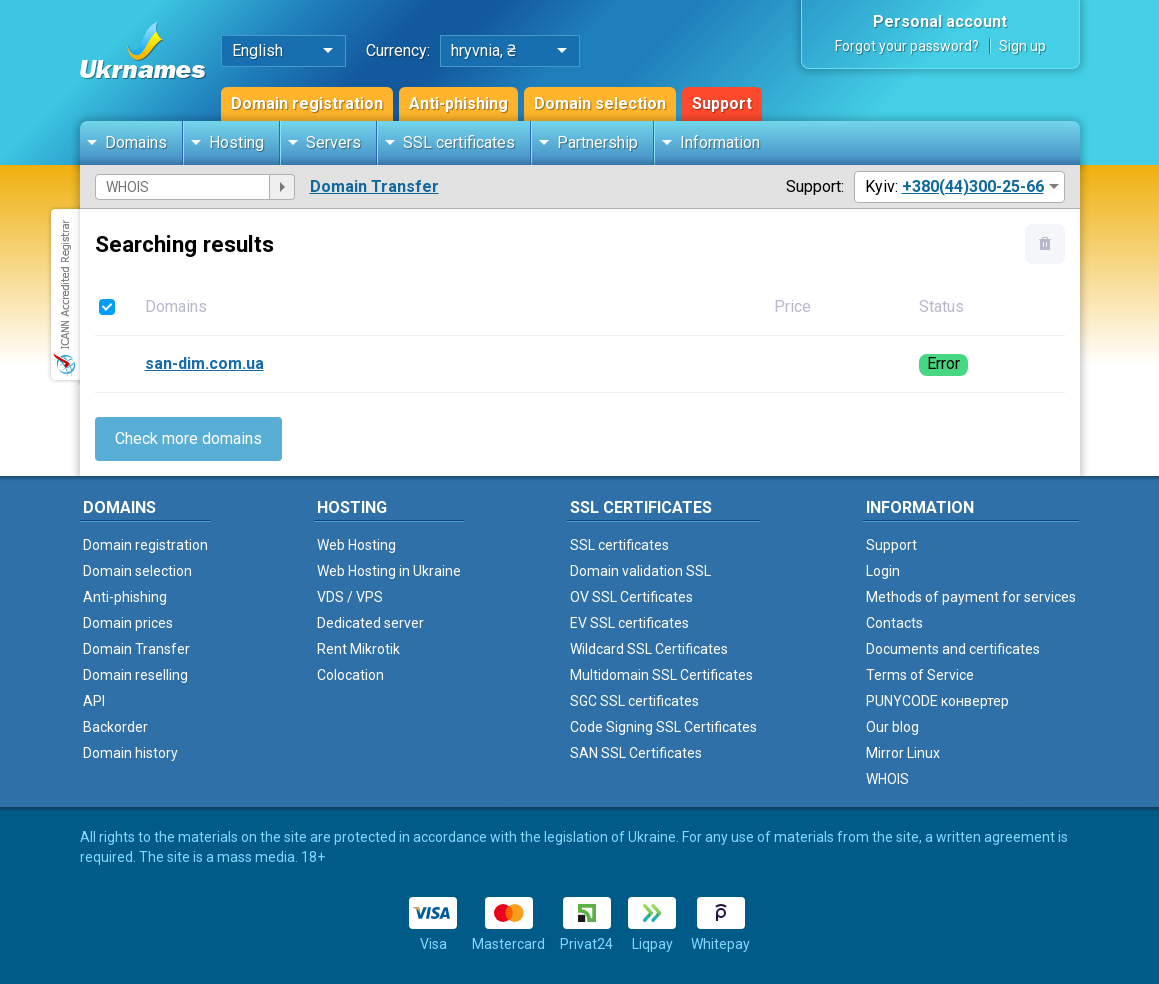 The height and width of the screenshot is (984, 1159). Describe the element at coordinates (883, 571) in the screenshot. I see `Login` at that location.